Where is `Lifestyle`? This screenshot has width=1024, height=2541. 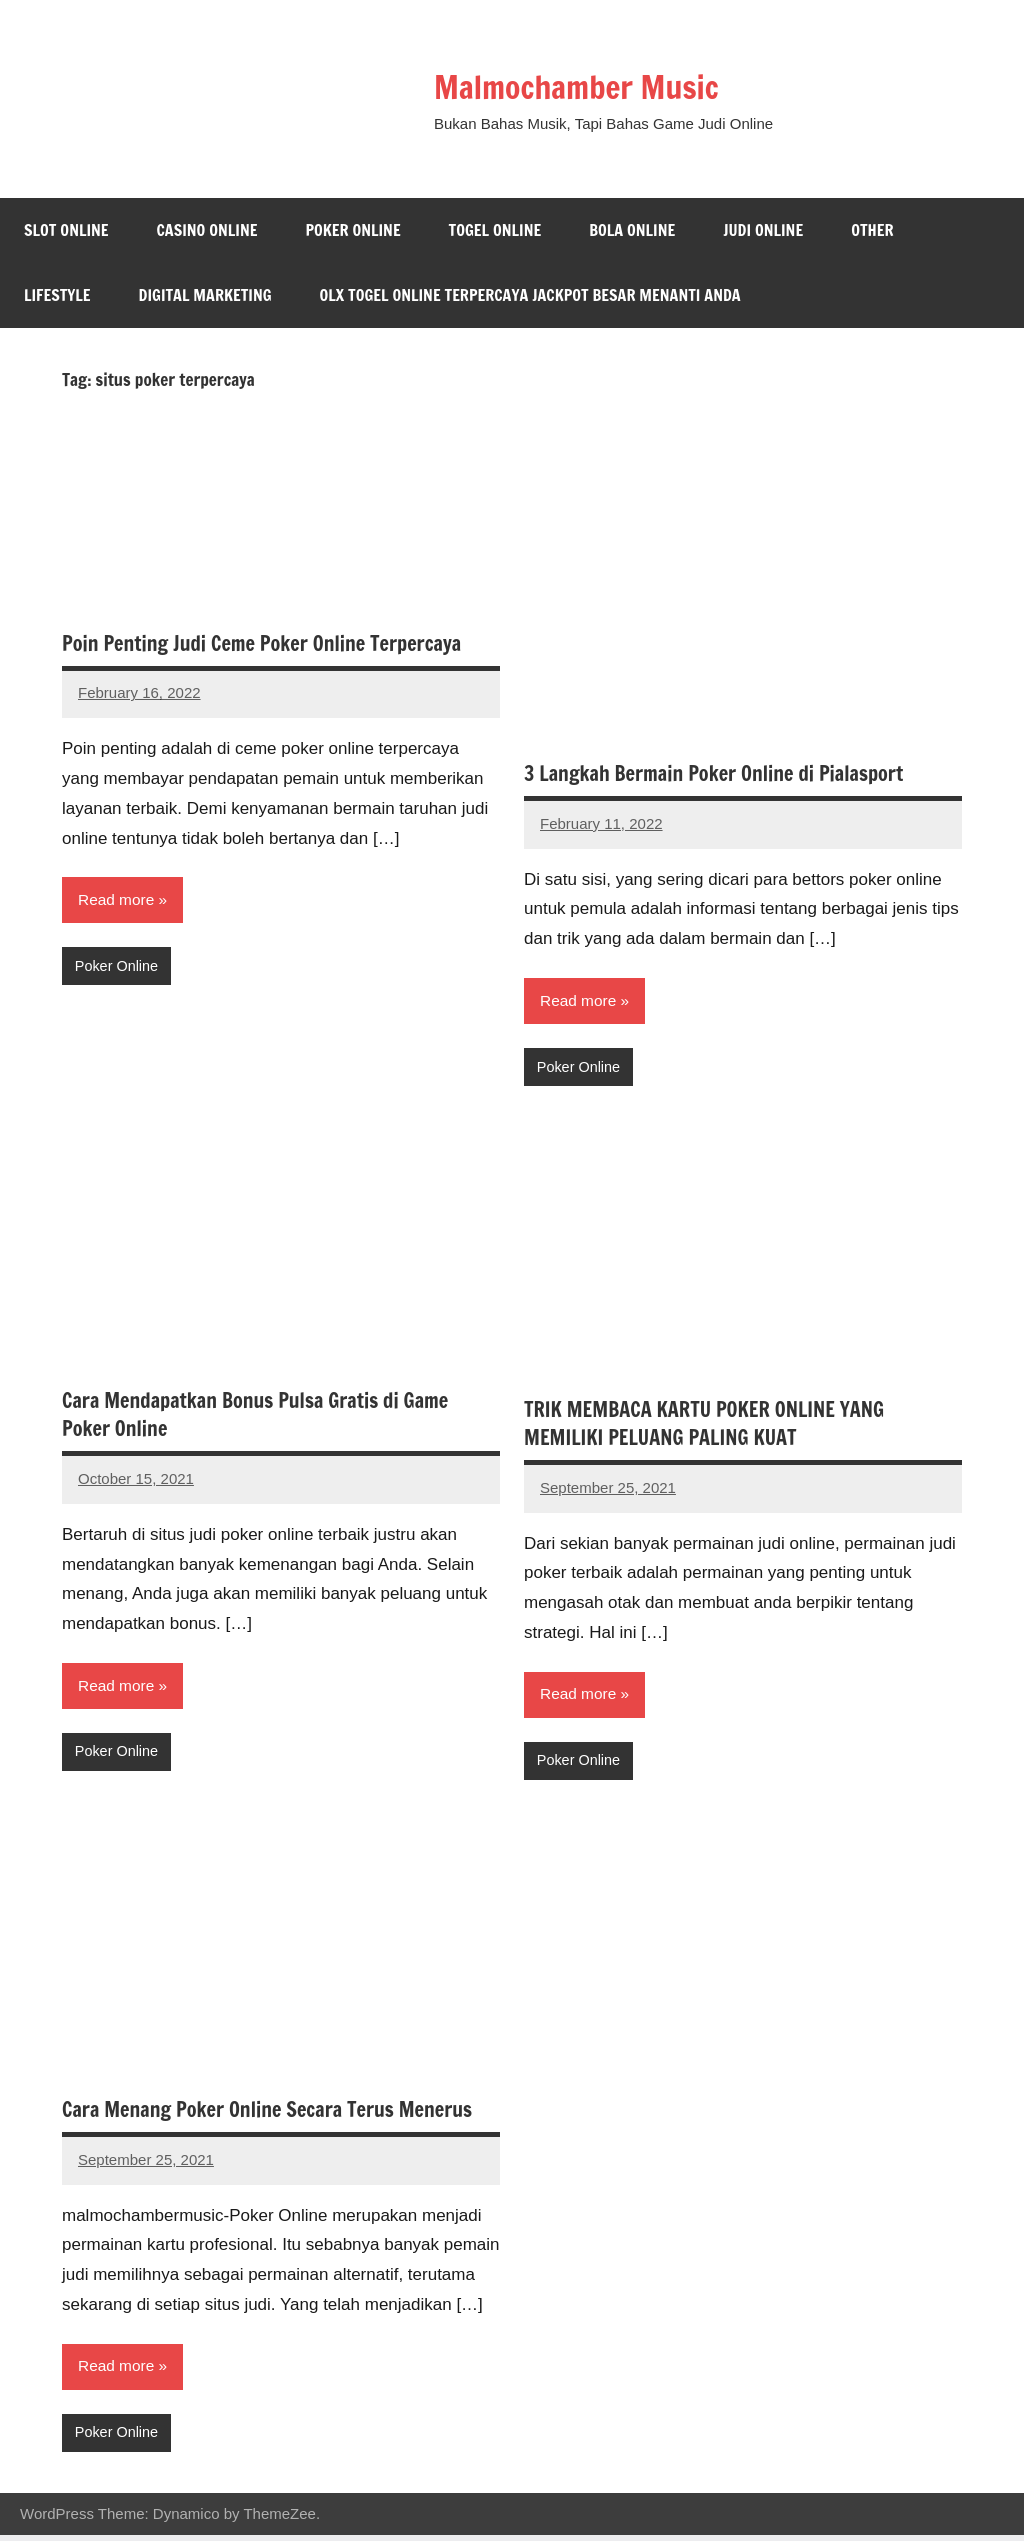
Lifestyle is located at coordinates (57, 295).